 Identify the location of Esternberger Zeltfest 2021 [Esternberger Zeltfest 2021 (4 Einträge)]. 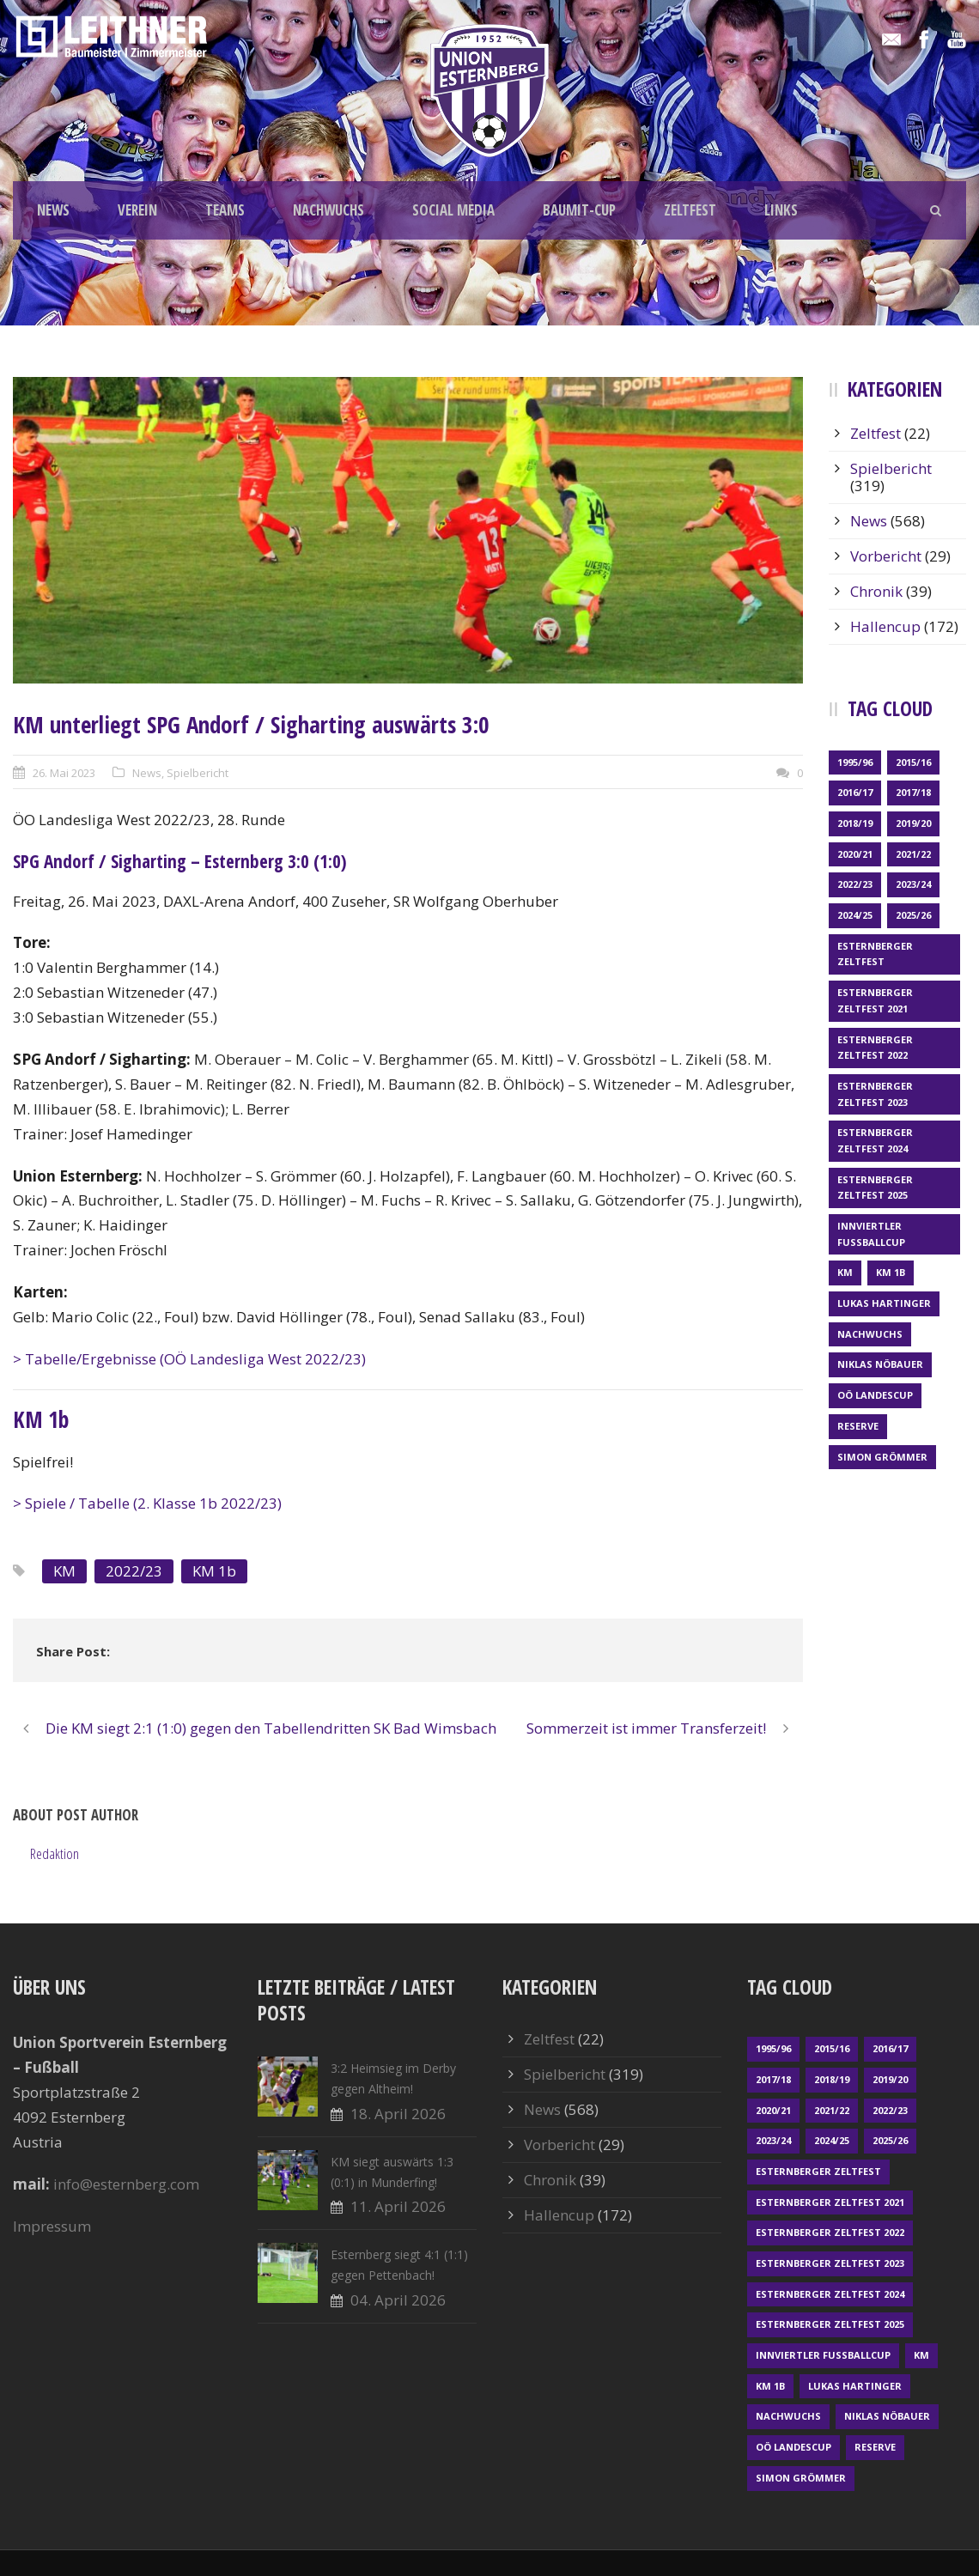
(875, 1000).